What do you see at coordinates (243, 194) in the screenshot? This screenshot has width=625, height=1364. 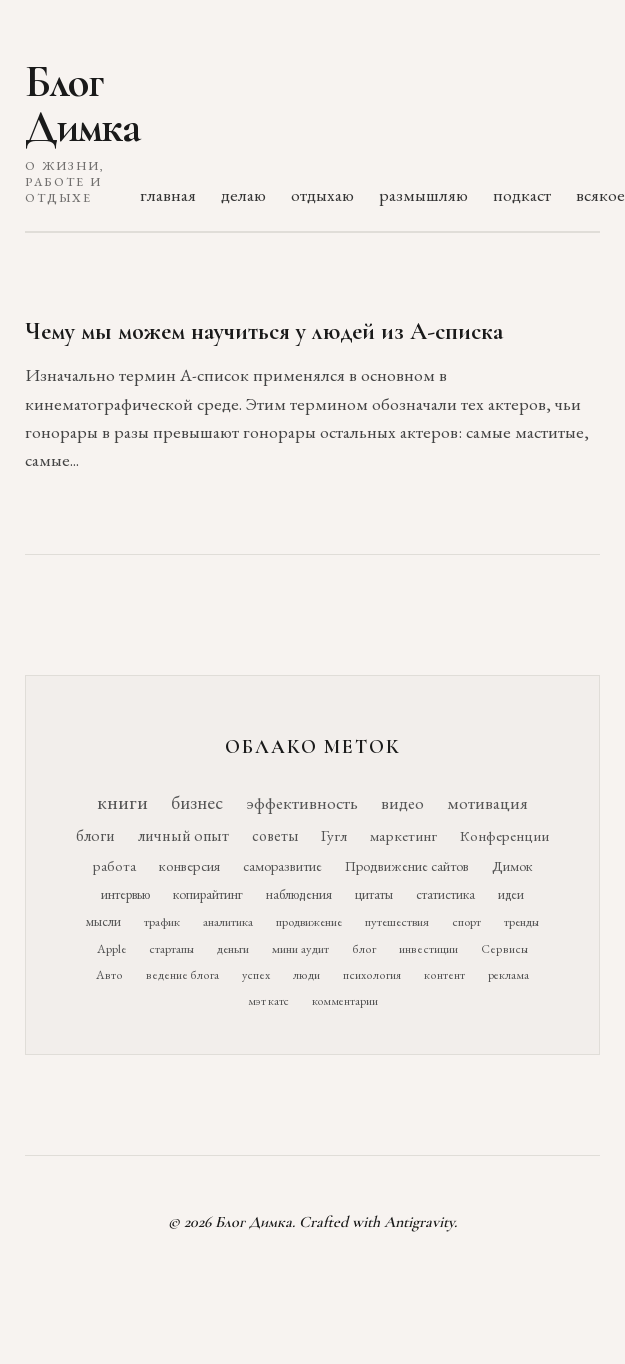 I see `делаю` at bounding box center [243, 194].